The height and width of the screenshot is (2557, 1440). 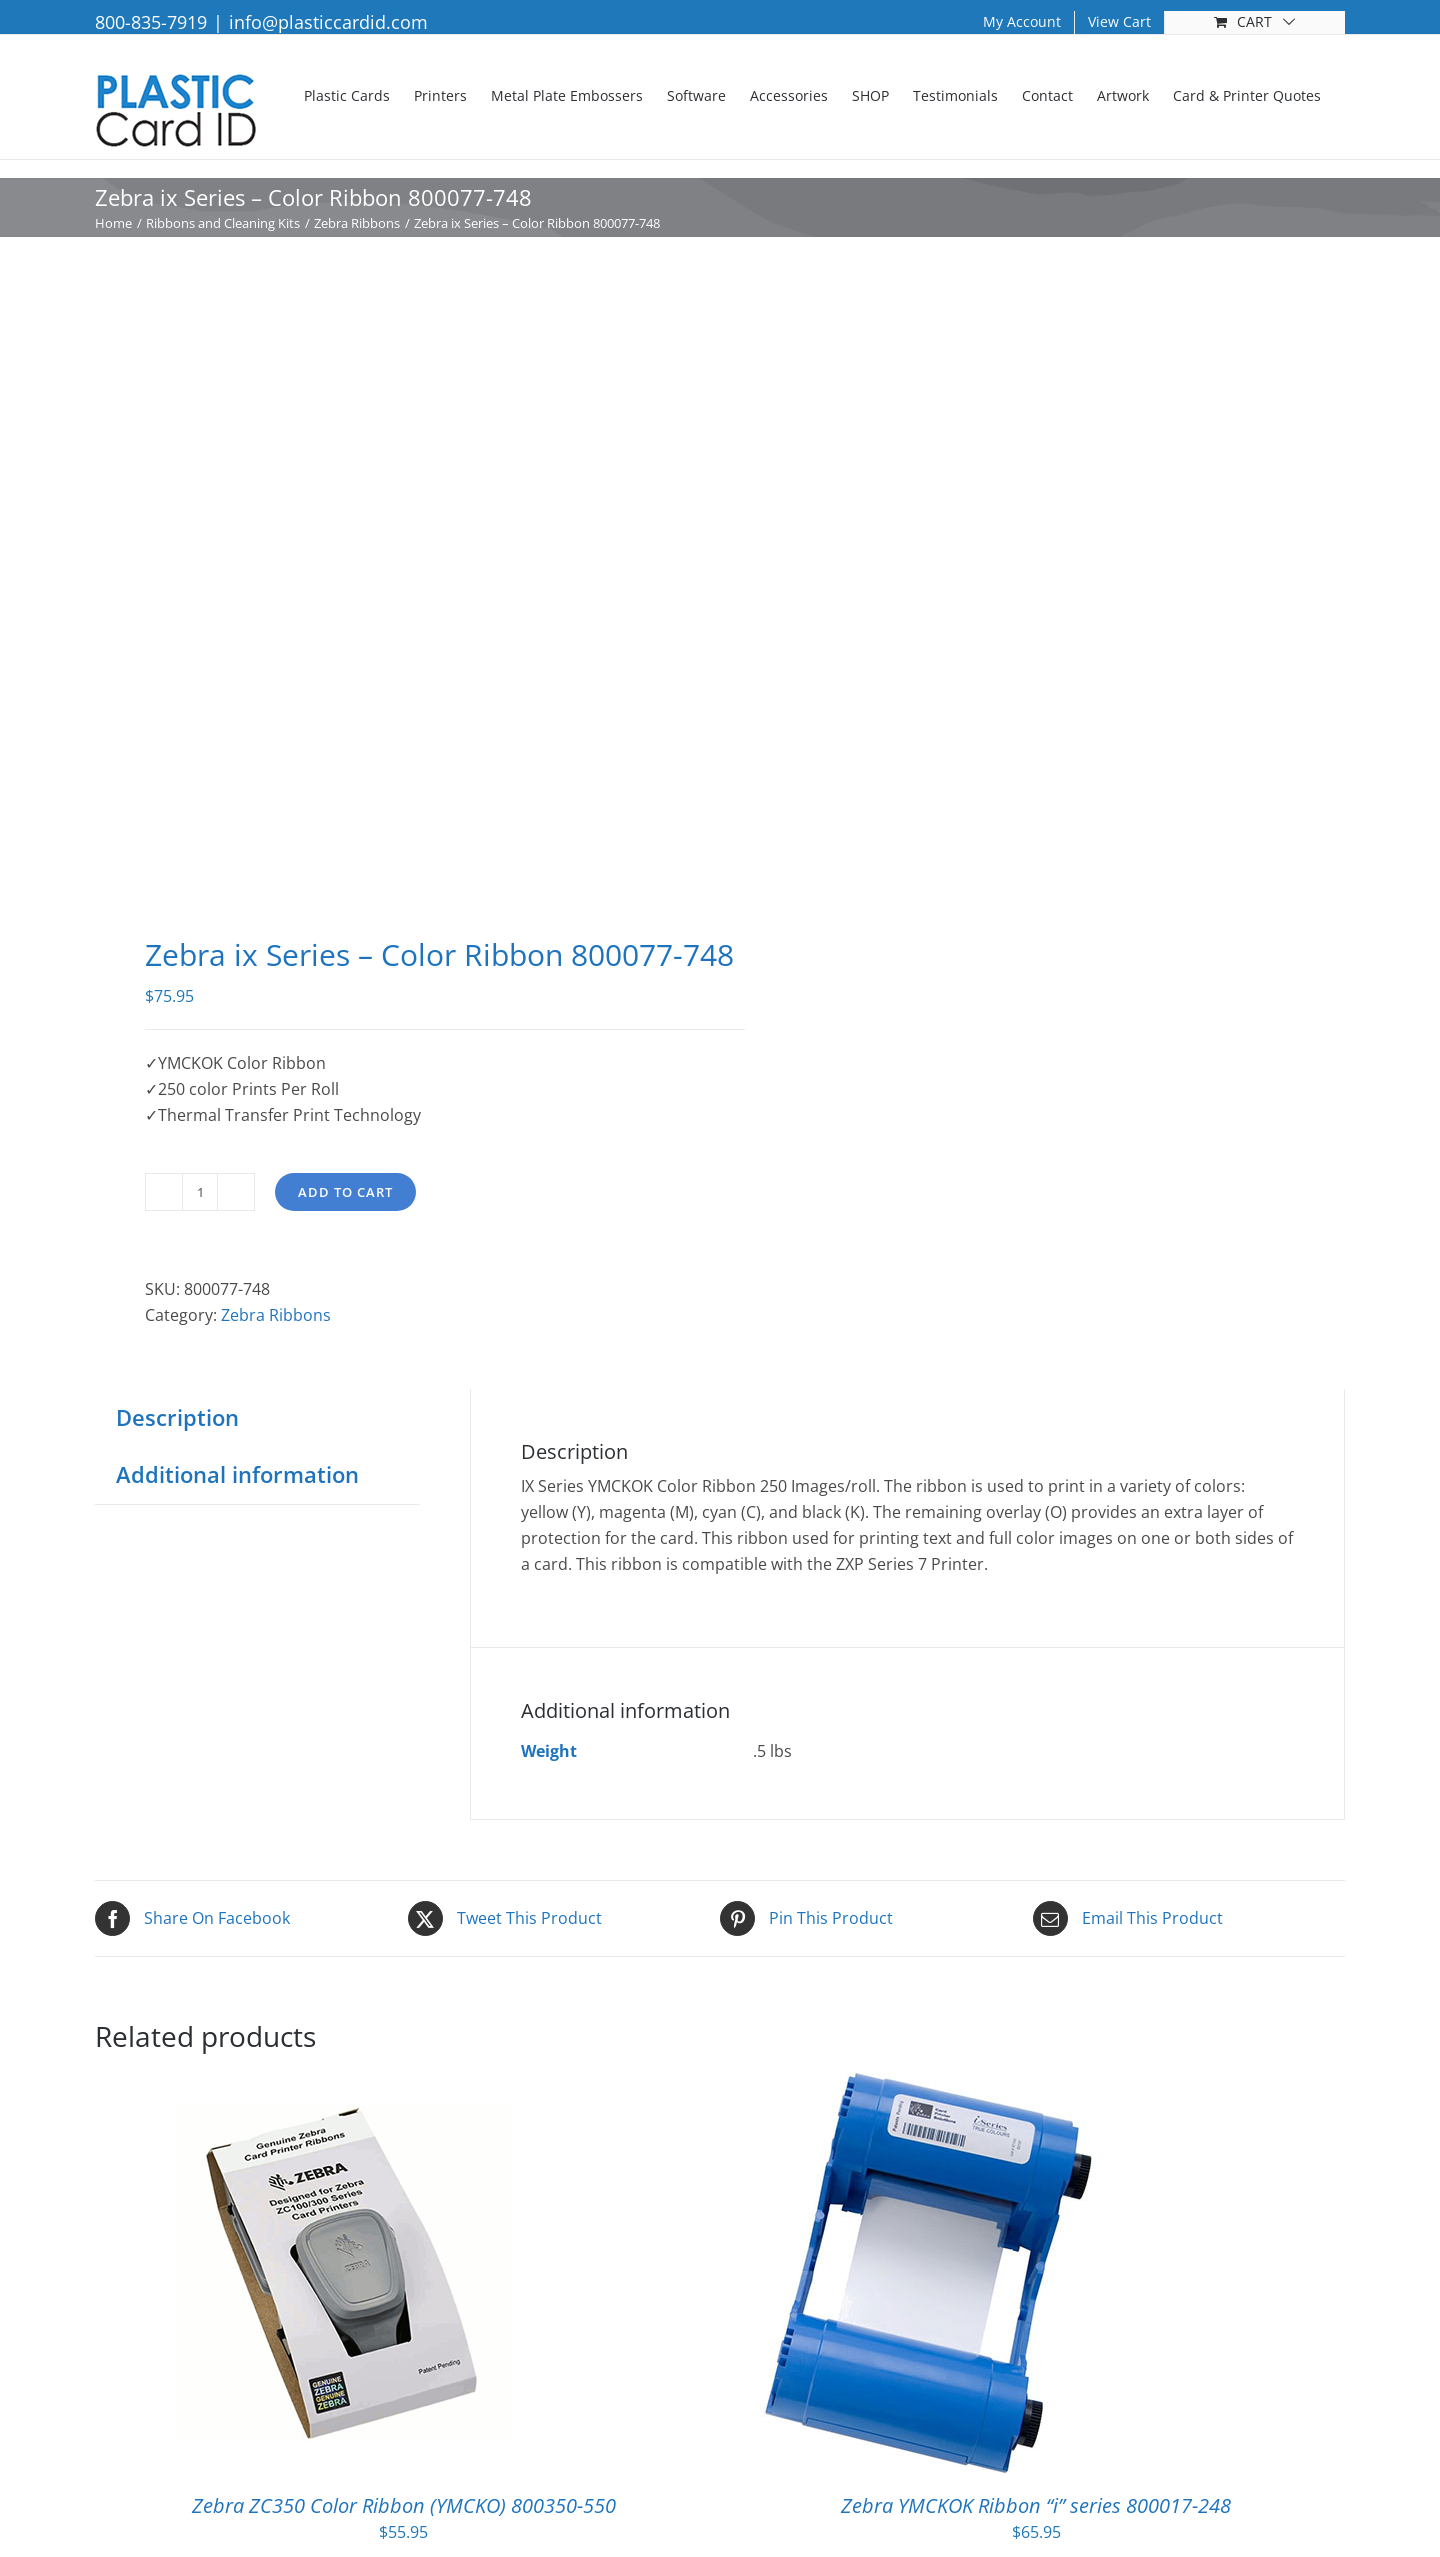 What do you see at coordinates (237, 1474) in the screenshot?
I see `Additional information [tab]` at bounding box center [237, 1474].